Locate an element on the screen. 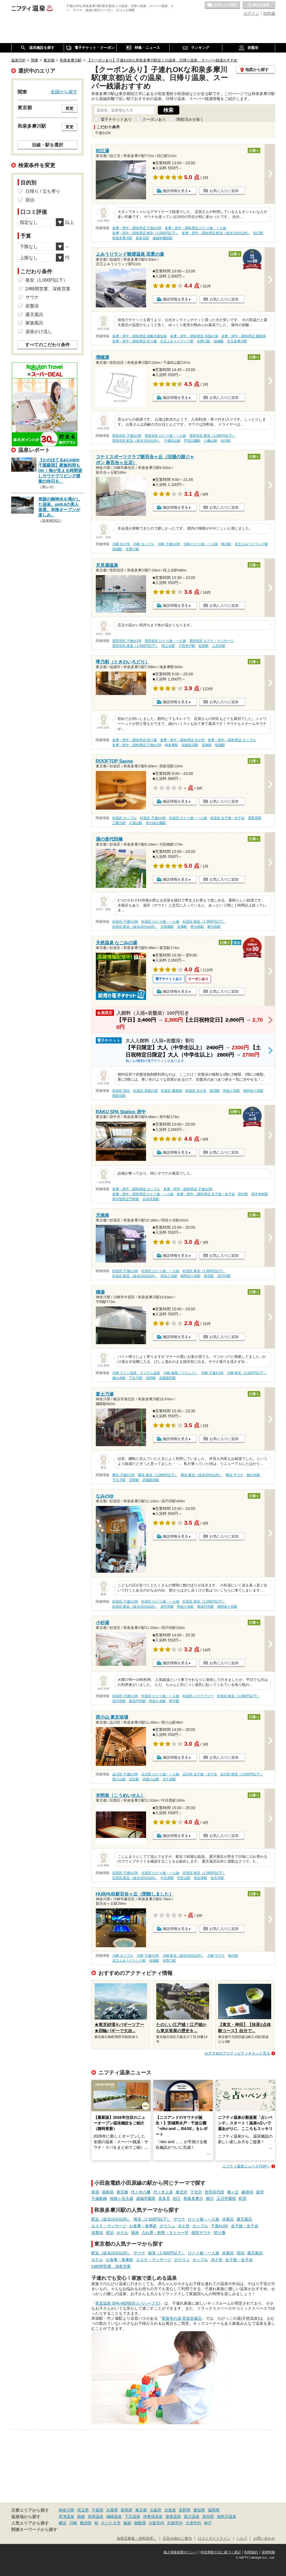 The width and height of the screenshot is (286, 2576). 施設情報を見る is located at coordinates (175, 191).